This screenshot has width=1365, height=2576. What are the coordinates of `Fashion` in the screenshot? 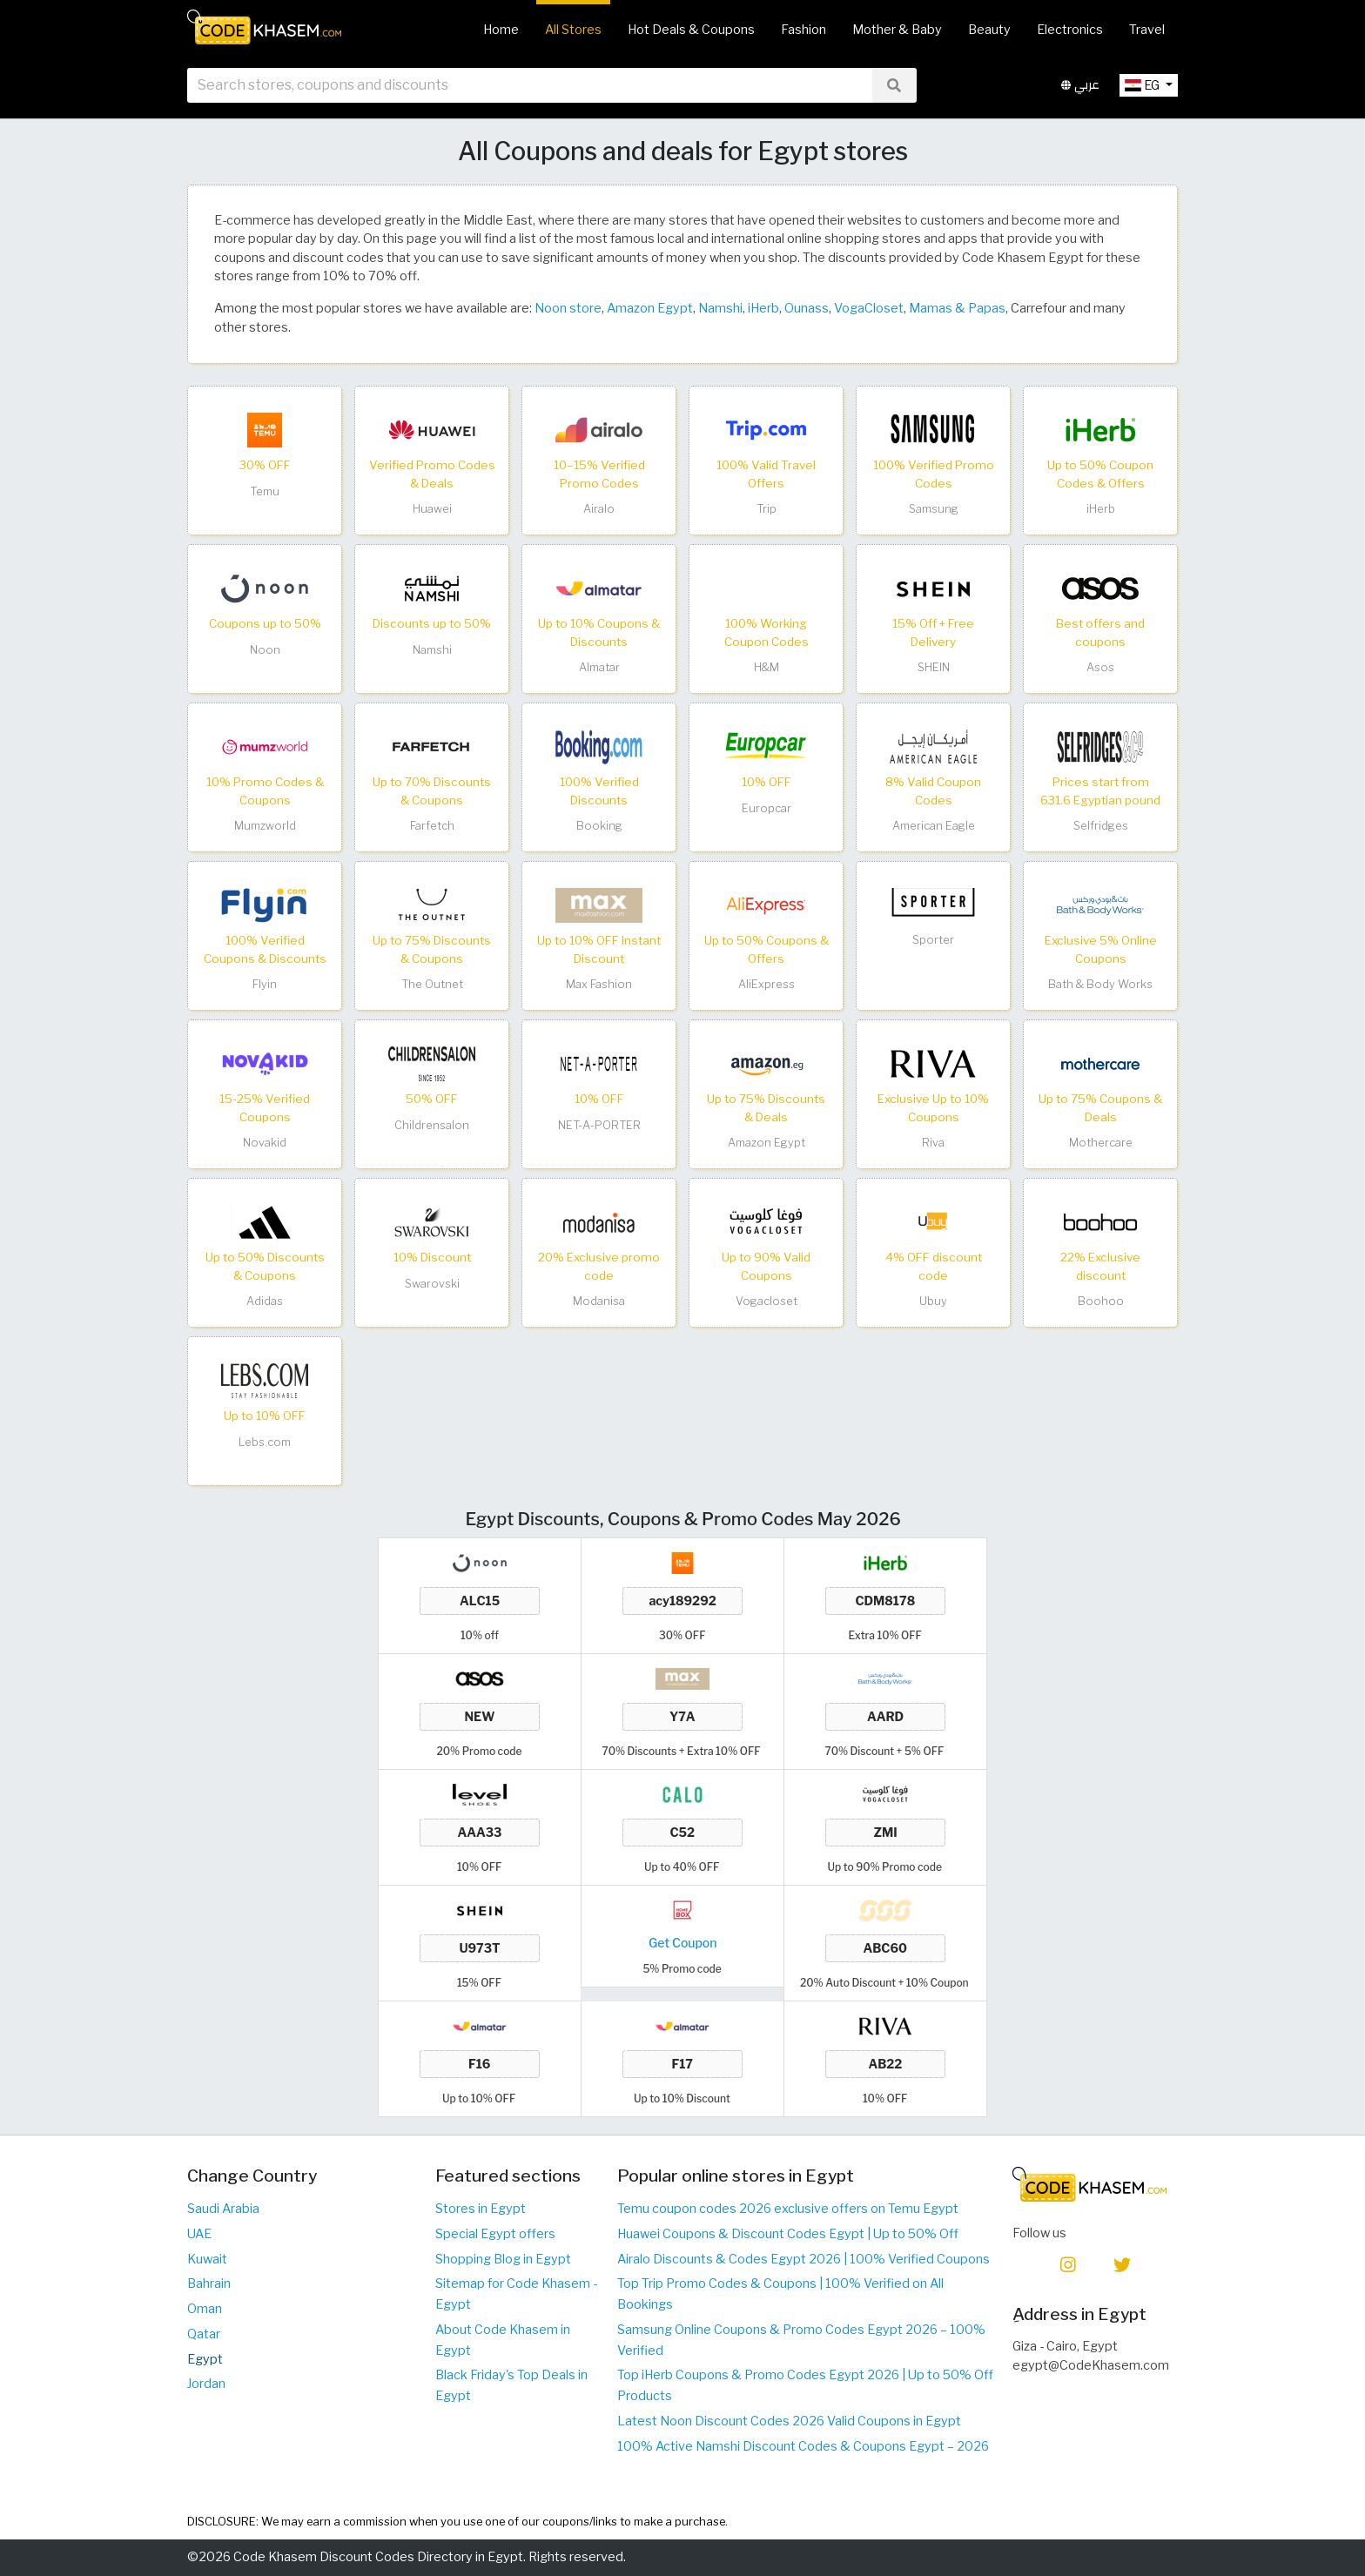 It's located at (803, 29).